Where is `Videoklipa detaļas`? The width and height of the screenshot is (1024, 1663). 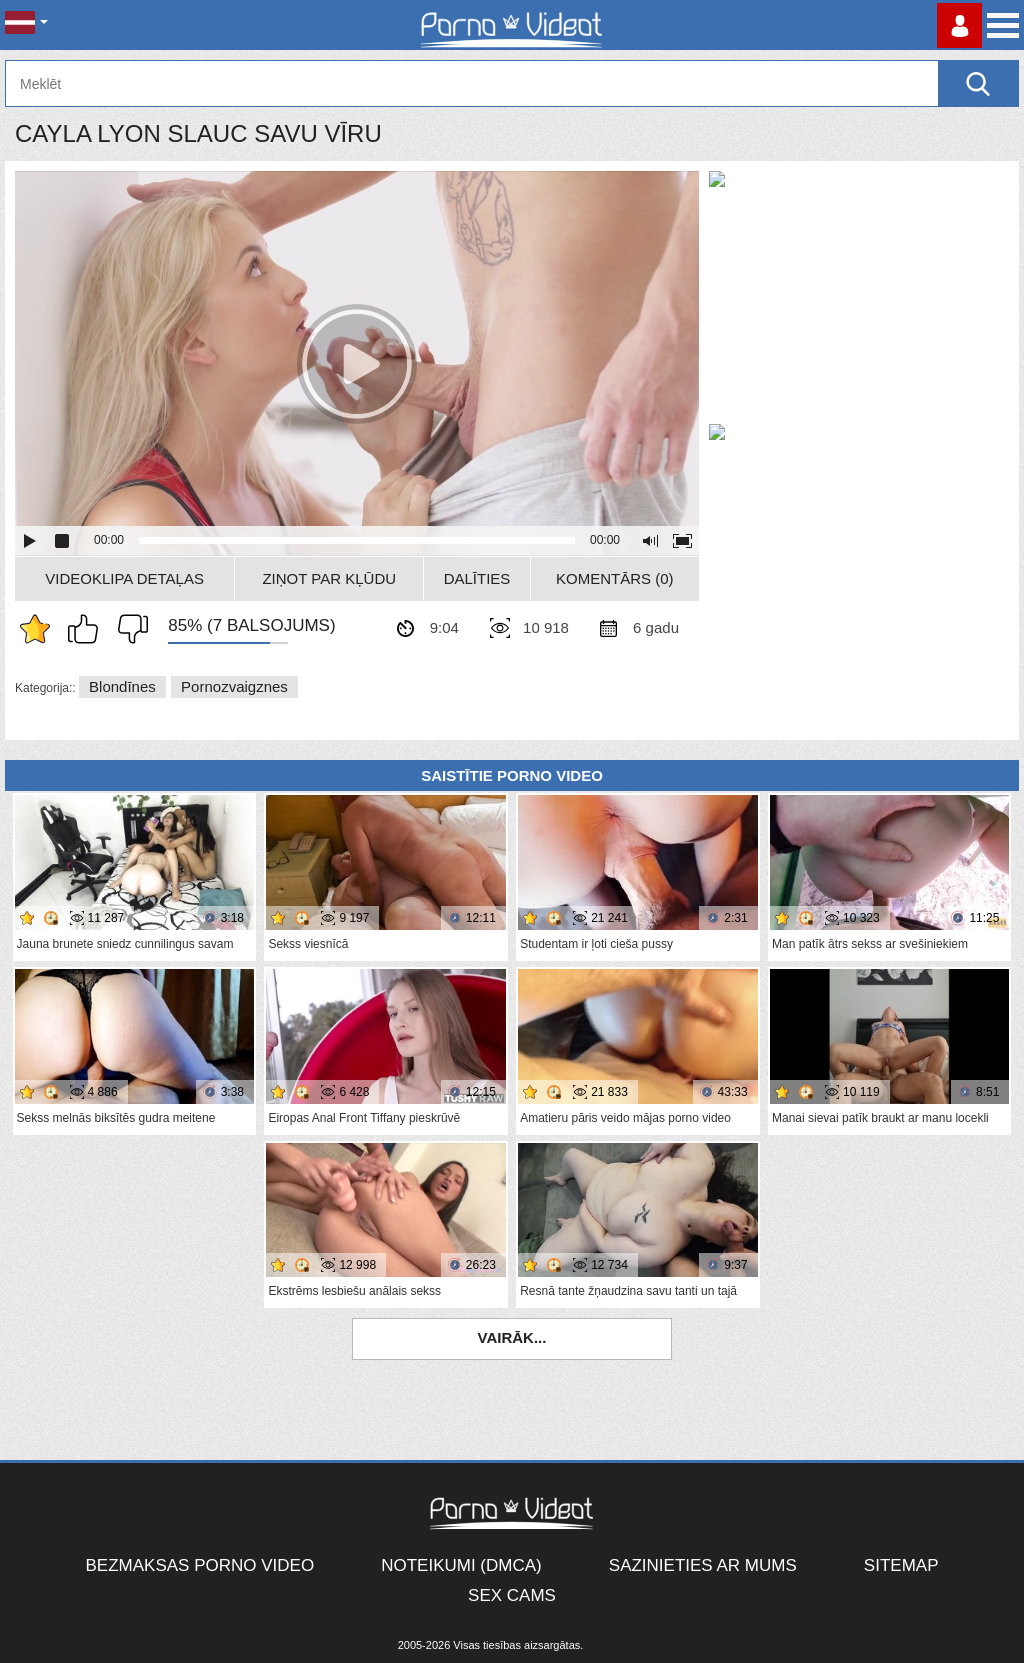
Videoklipa detaļas is located at coordinates (124, 578).